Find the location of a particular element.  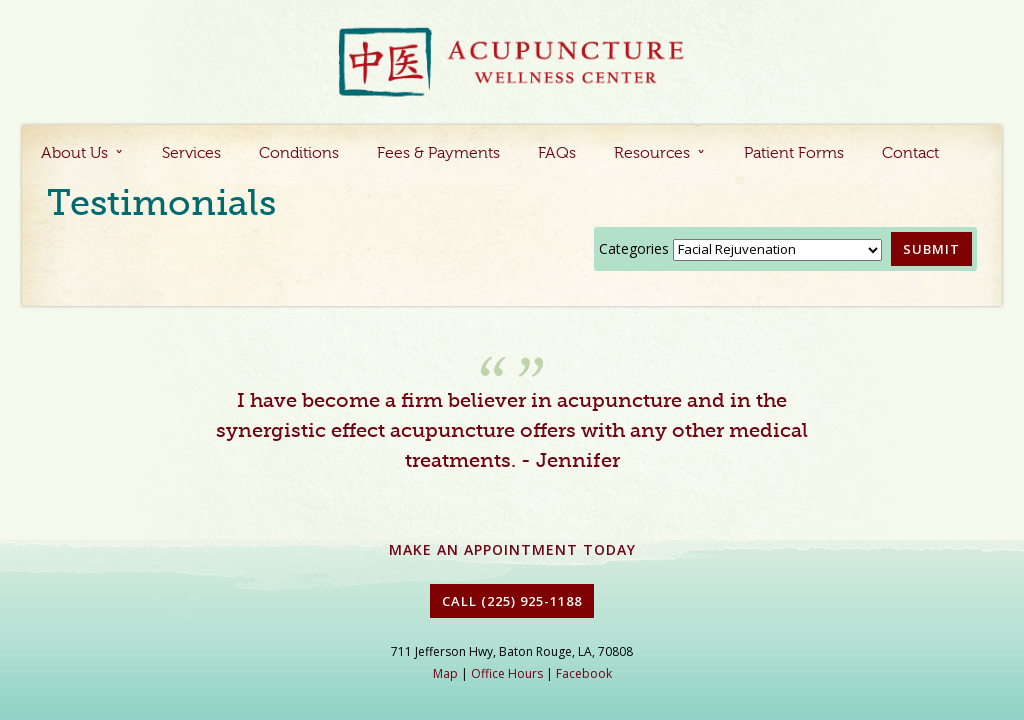

Map is located at coordinates (445, 673).